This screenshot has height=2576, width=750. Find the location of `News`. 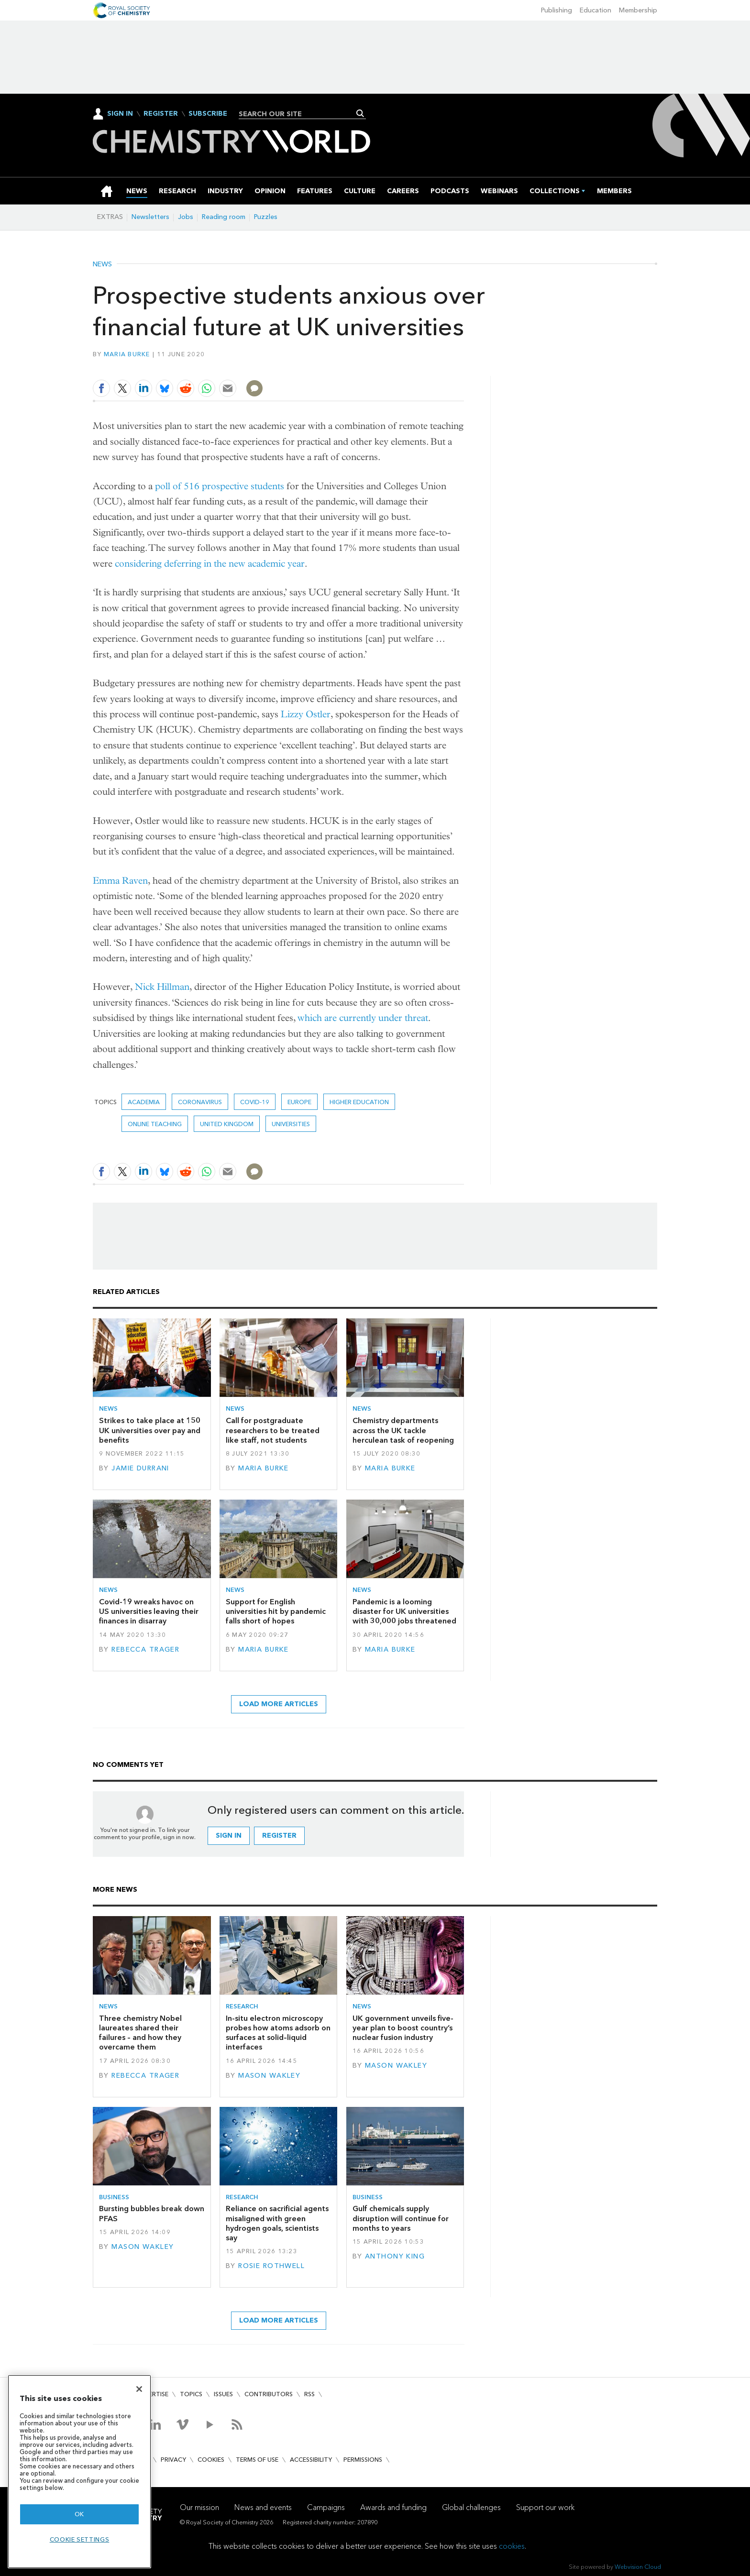

News is located at coordinates (102, 264).